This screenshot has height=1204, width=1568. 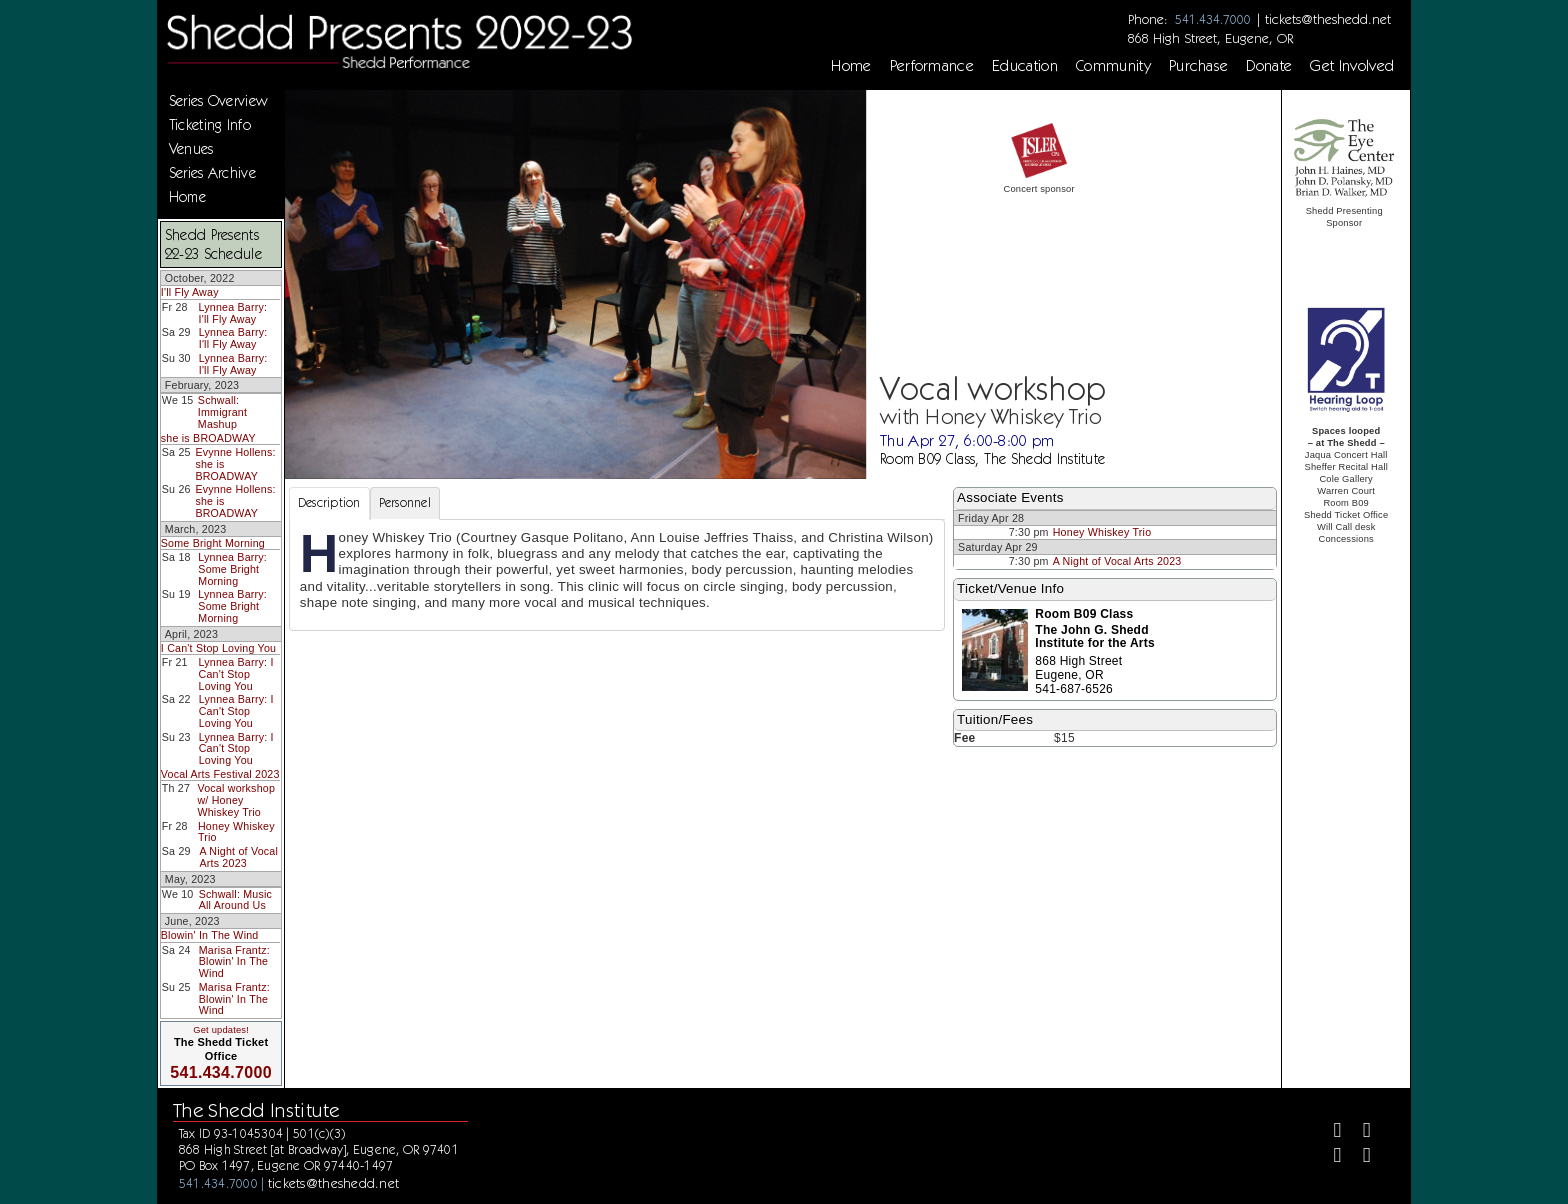 What do you see at coordinates (236, 832) in the screenshot?
I see `Honey Whiskey Trio` at bounding box center [236, 832].